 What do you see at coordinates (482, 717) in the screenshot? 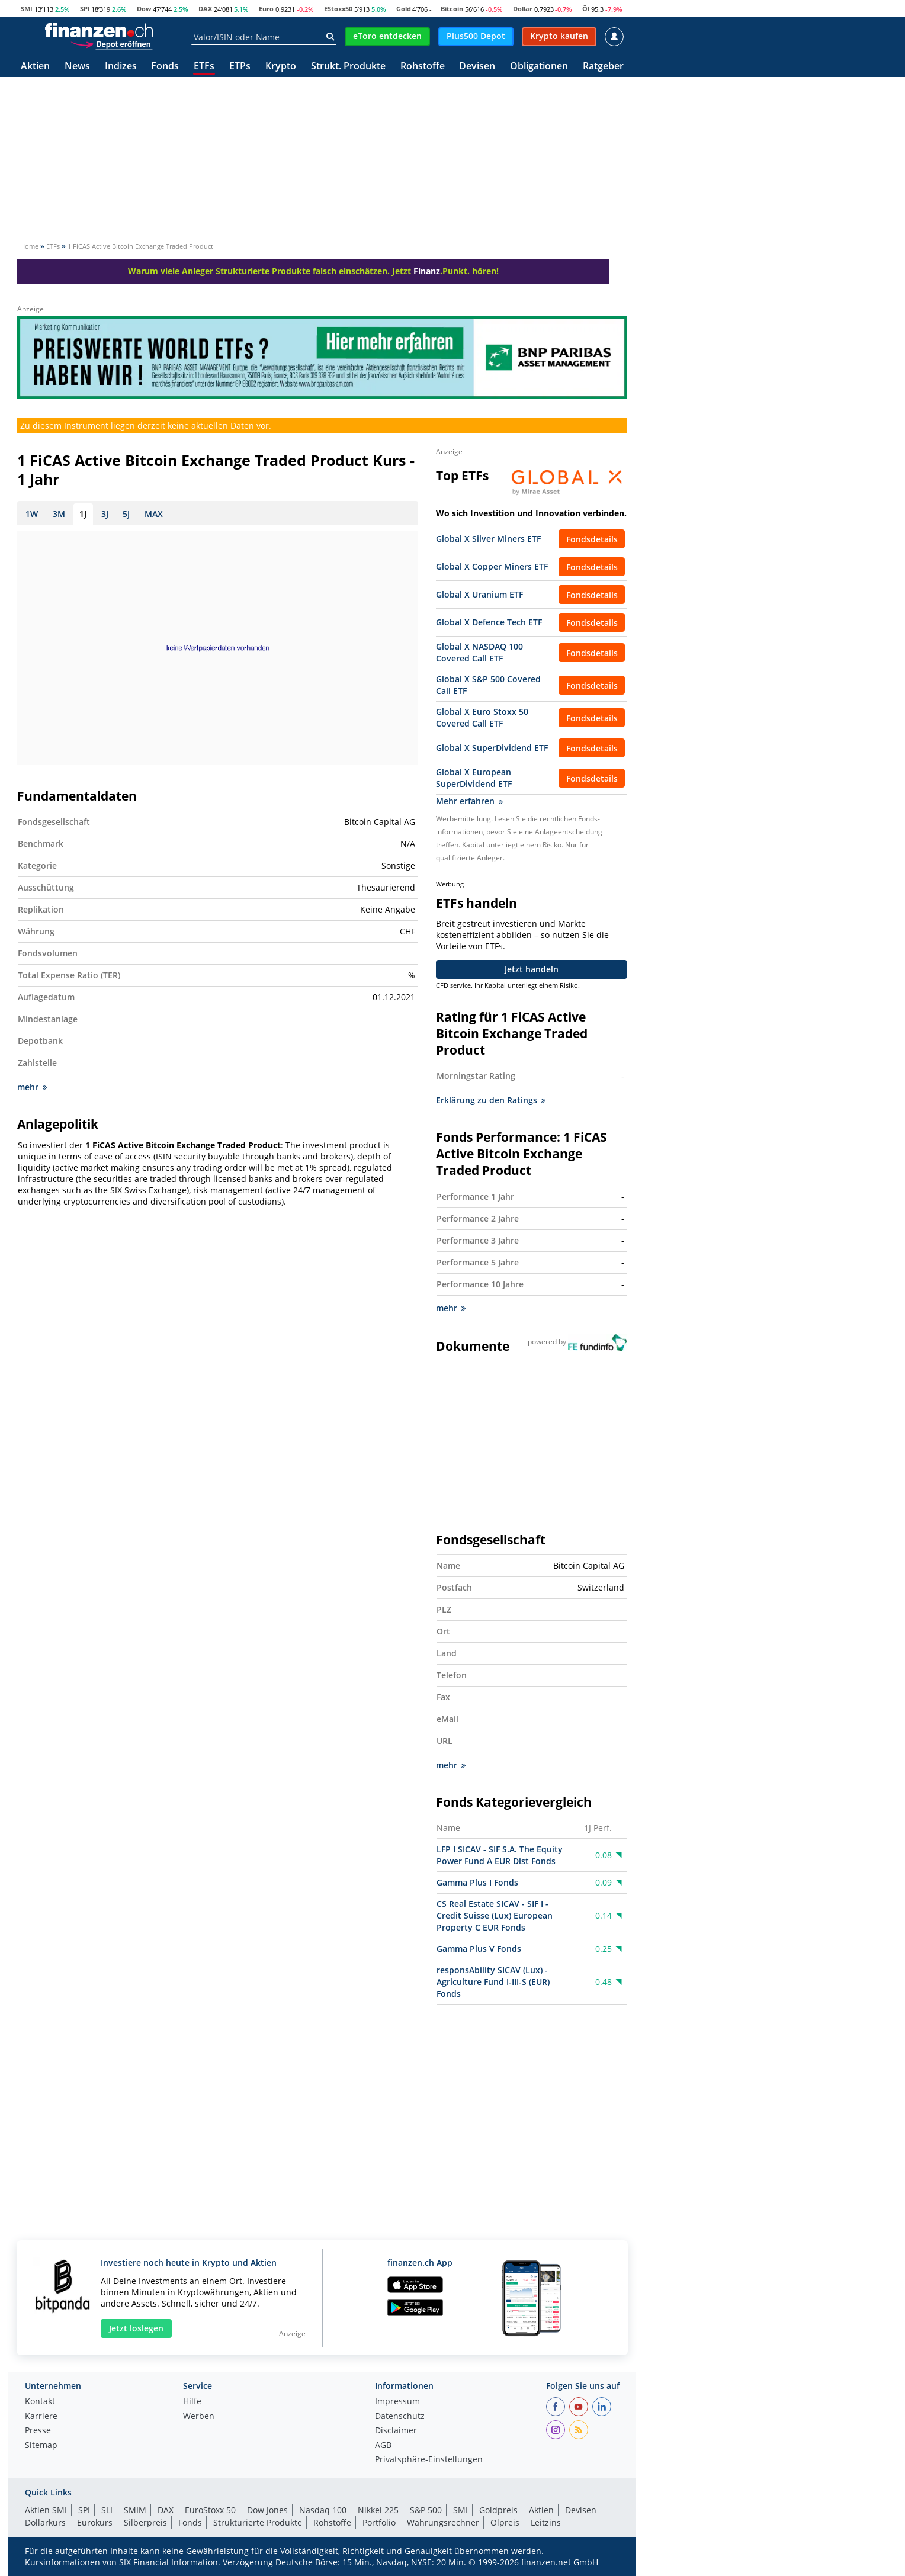
I see `Global X Euro Stoxx 50 Covered Call ETF` at bounding box center [482, 717].